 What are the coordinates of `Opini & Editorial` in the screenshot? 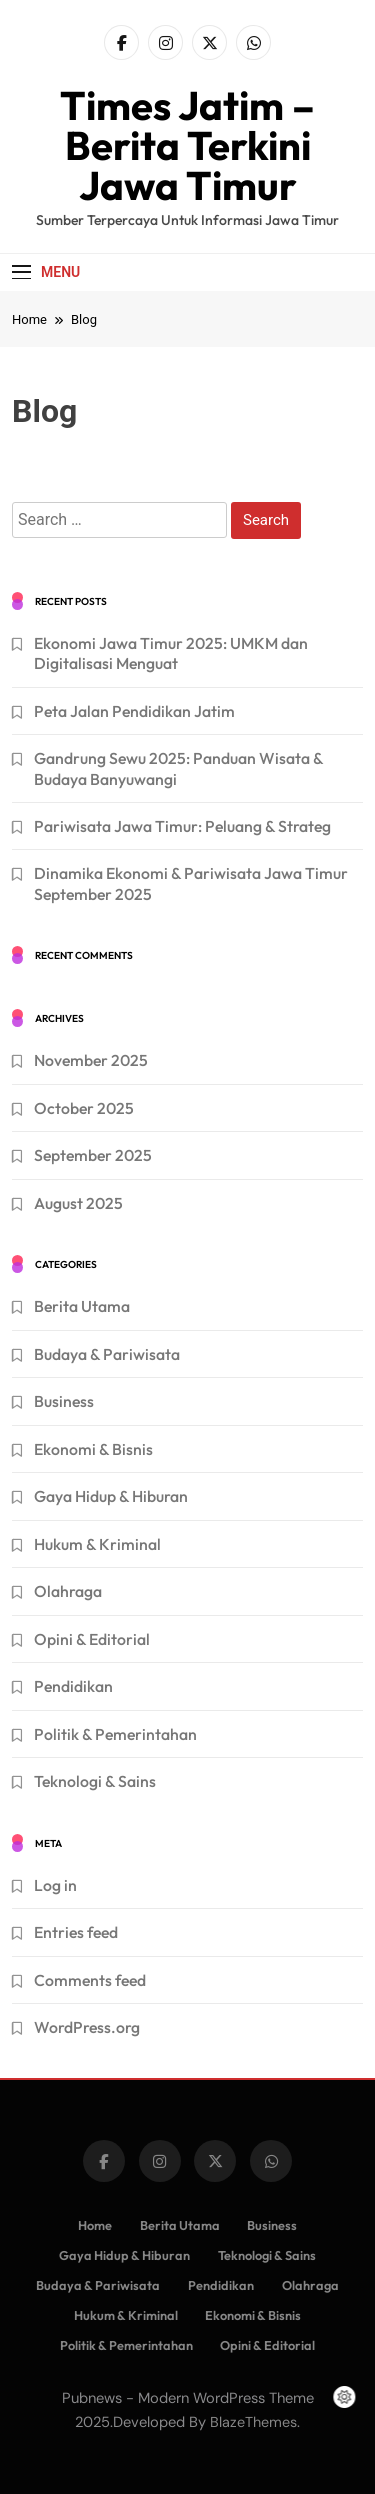 It's located at (92, 1639).